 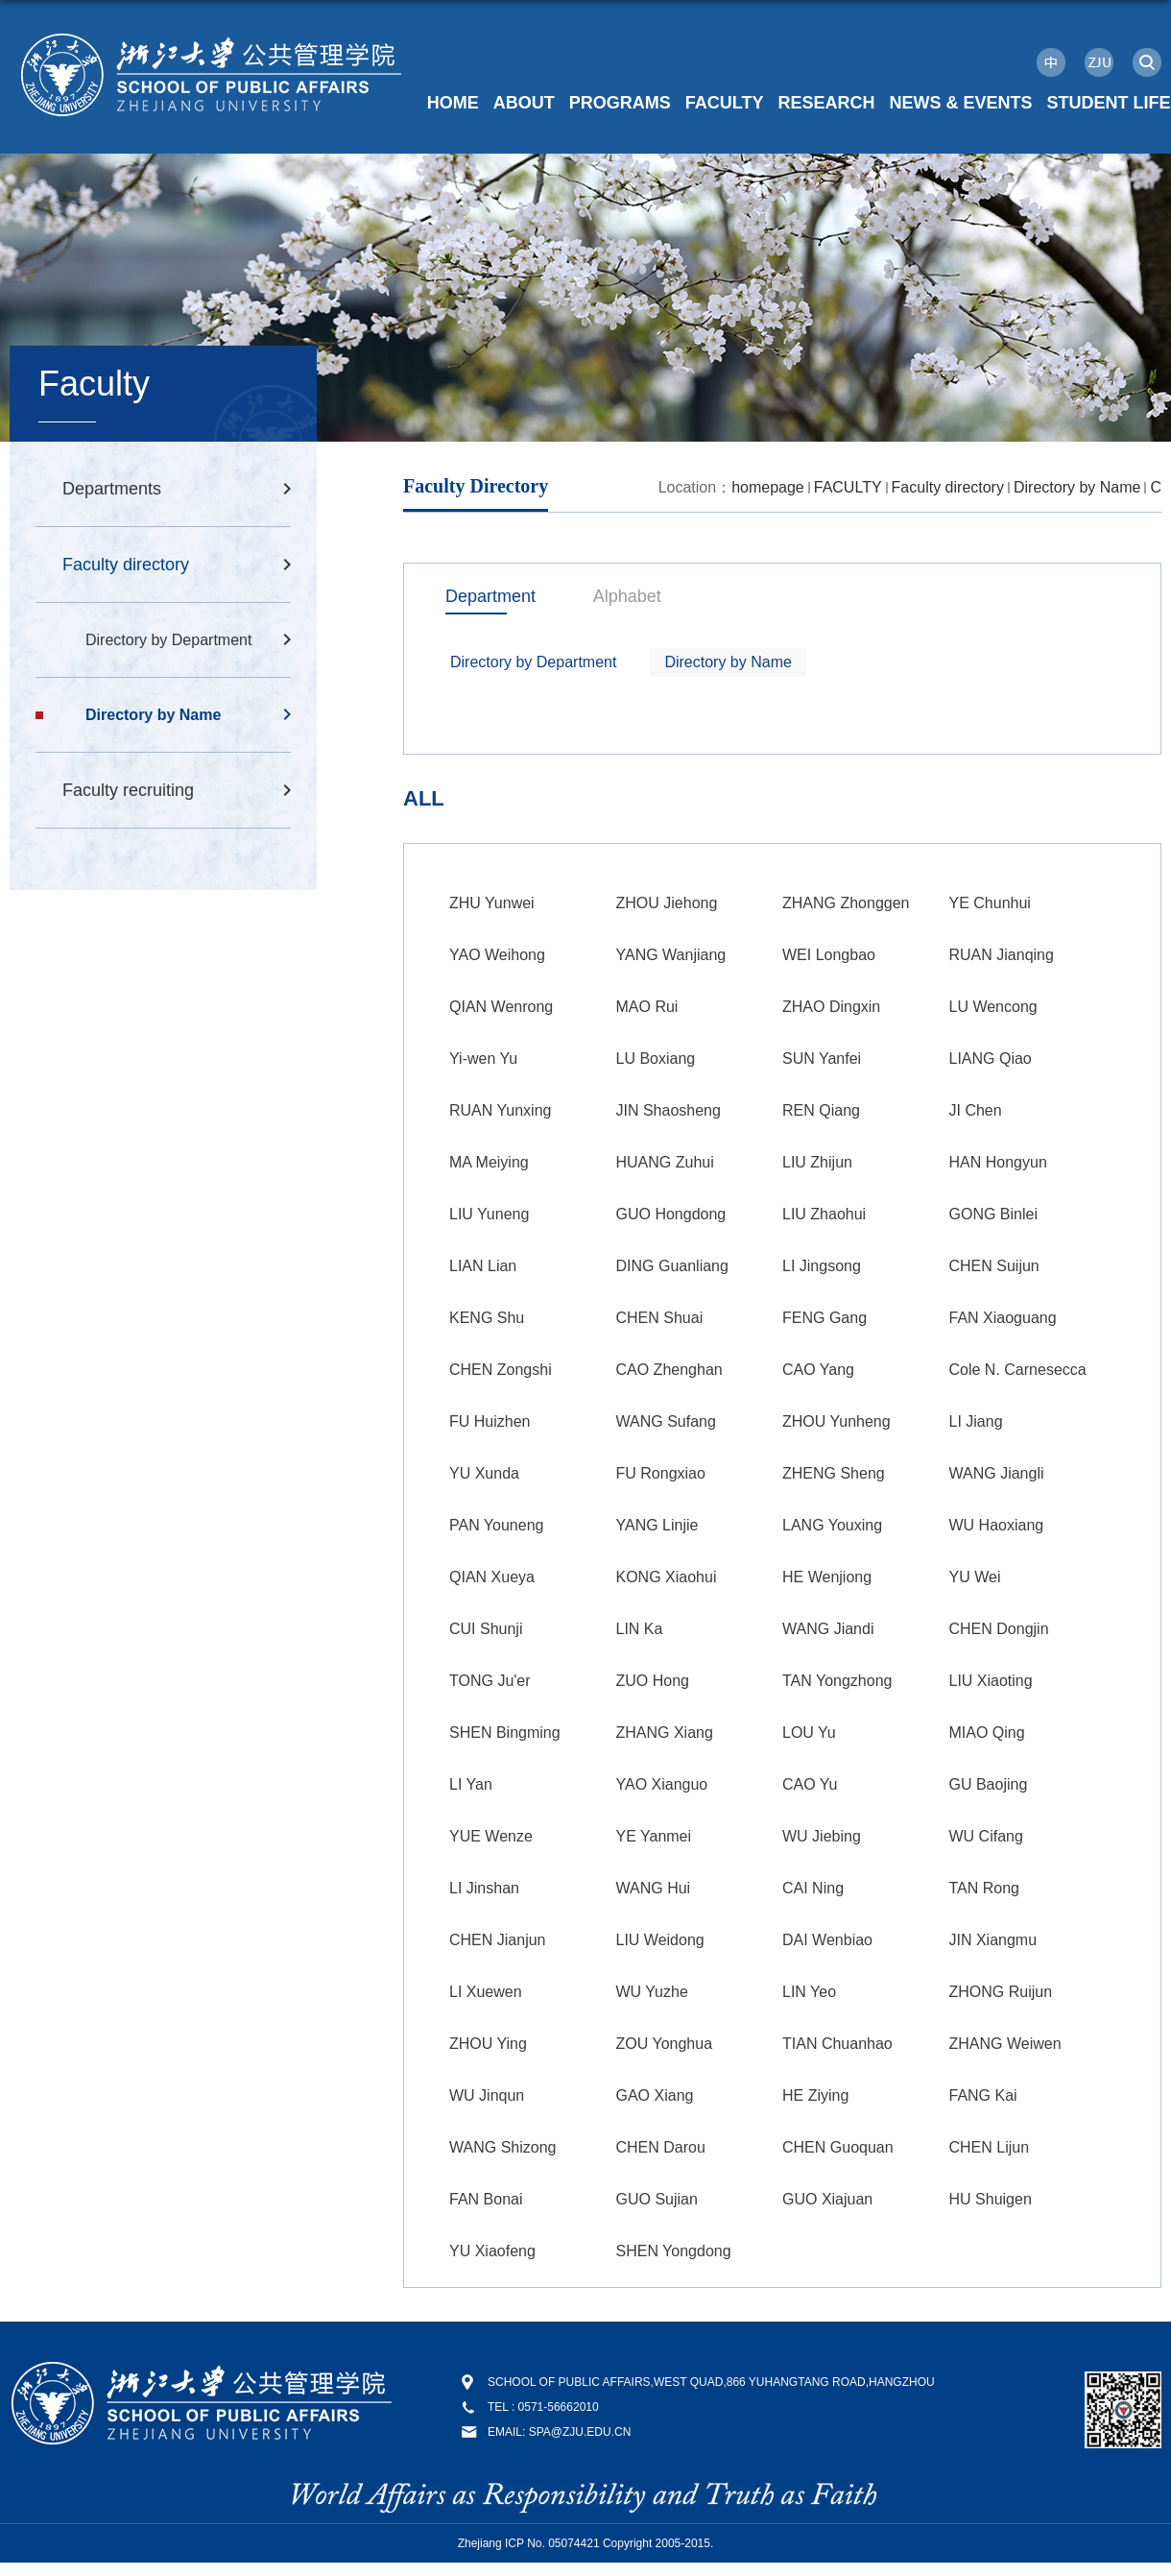 I want to click on TIAN Chuanhao, so click(x=837, y=2043).